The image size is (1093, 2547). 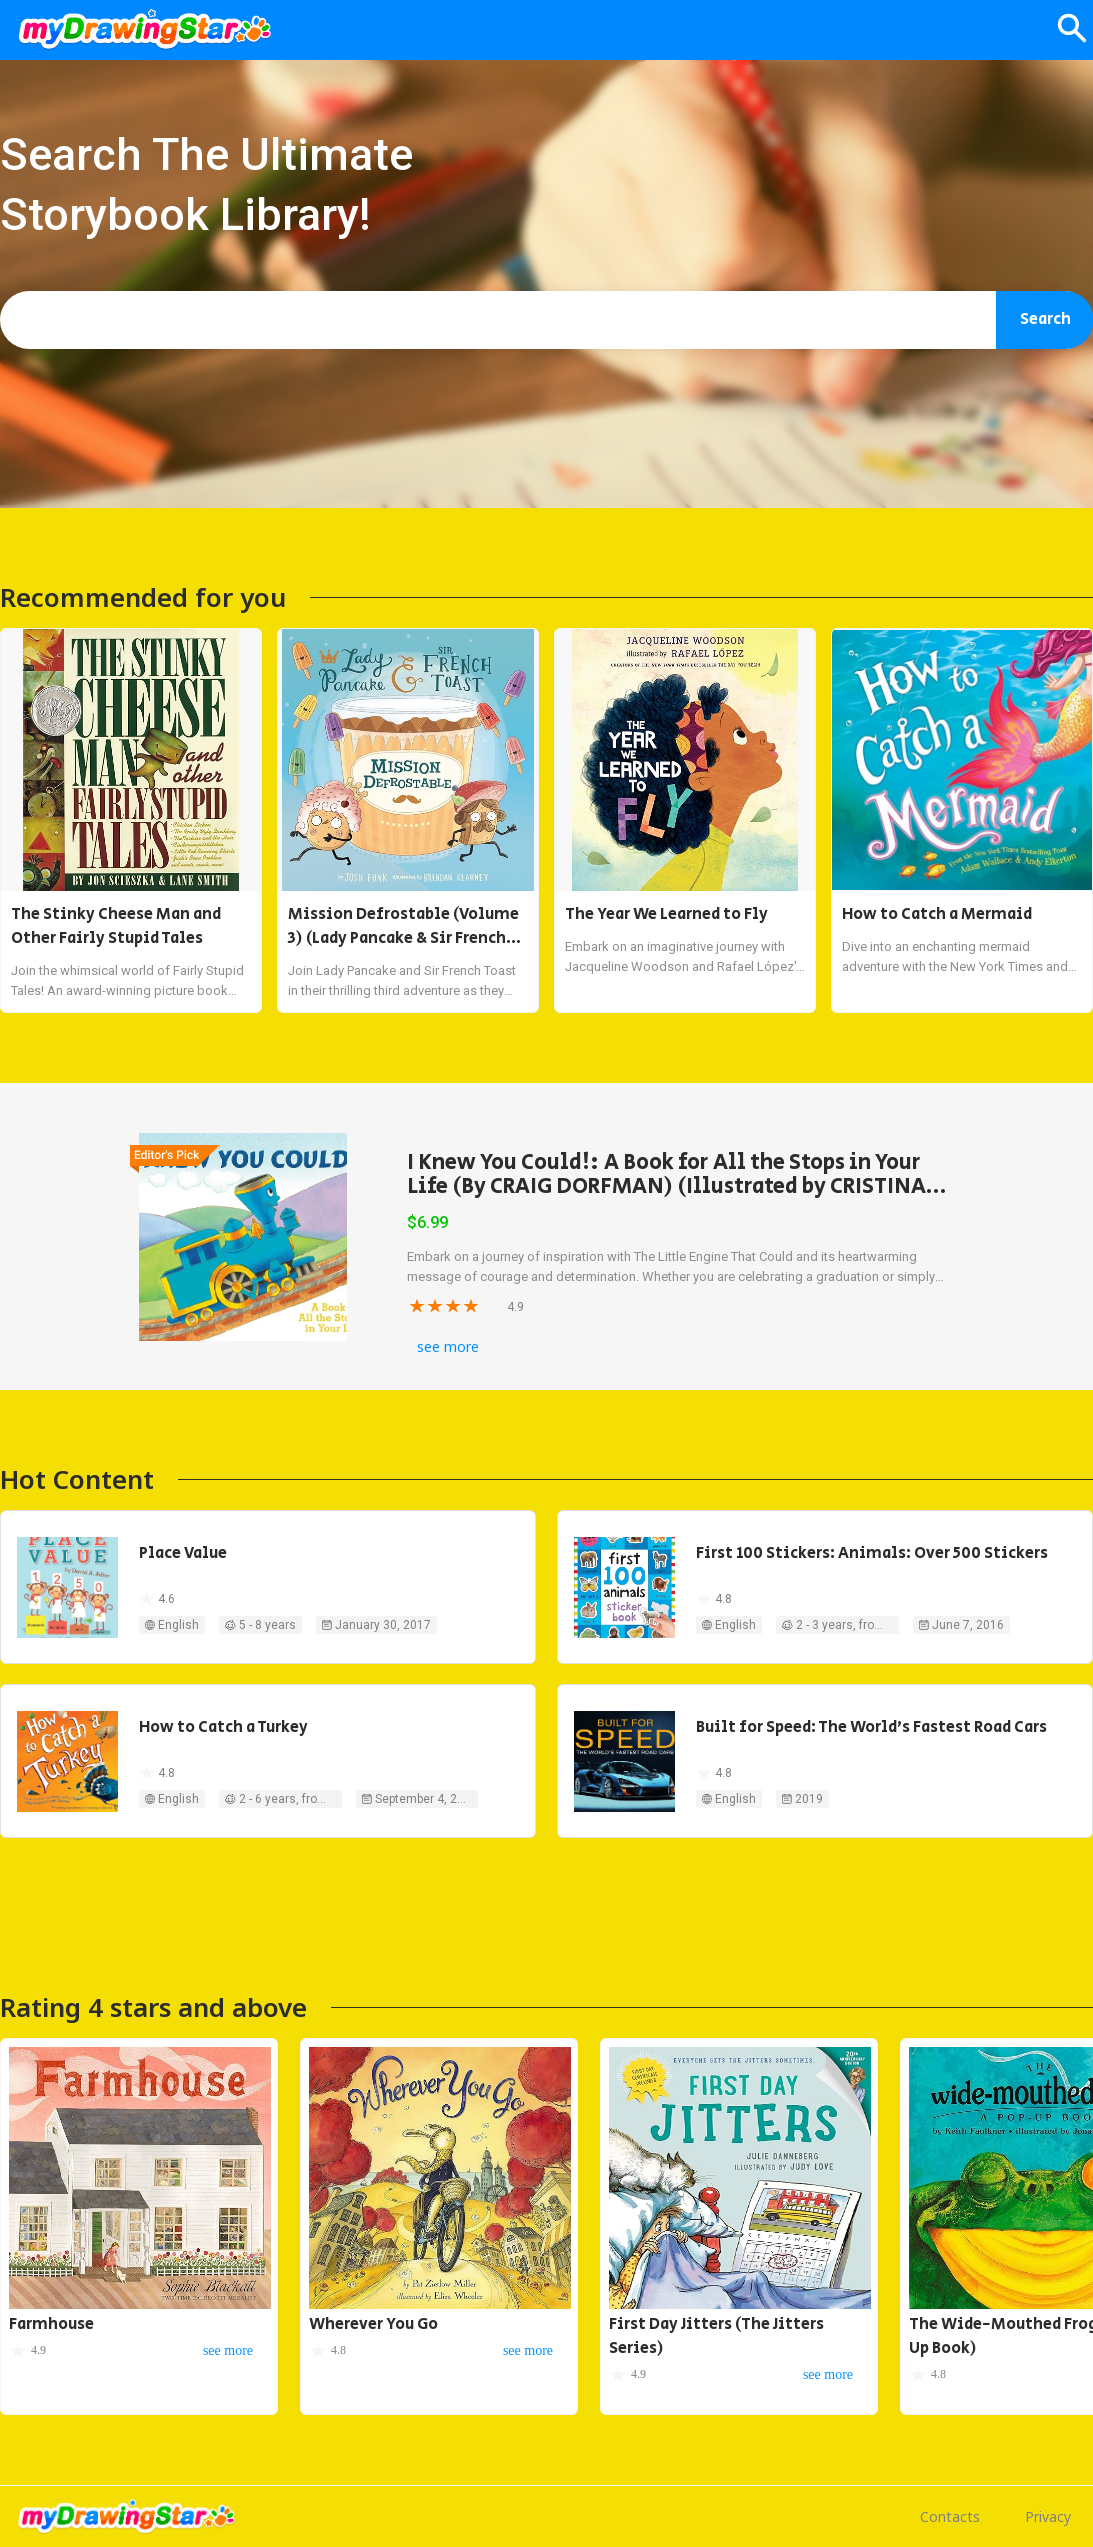 I want to click on see more, so click(x=448, y=1346).